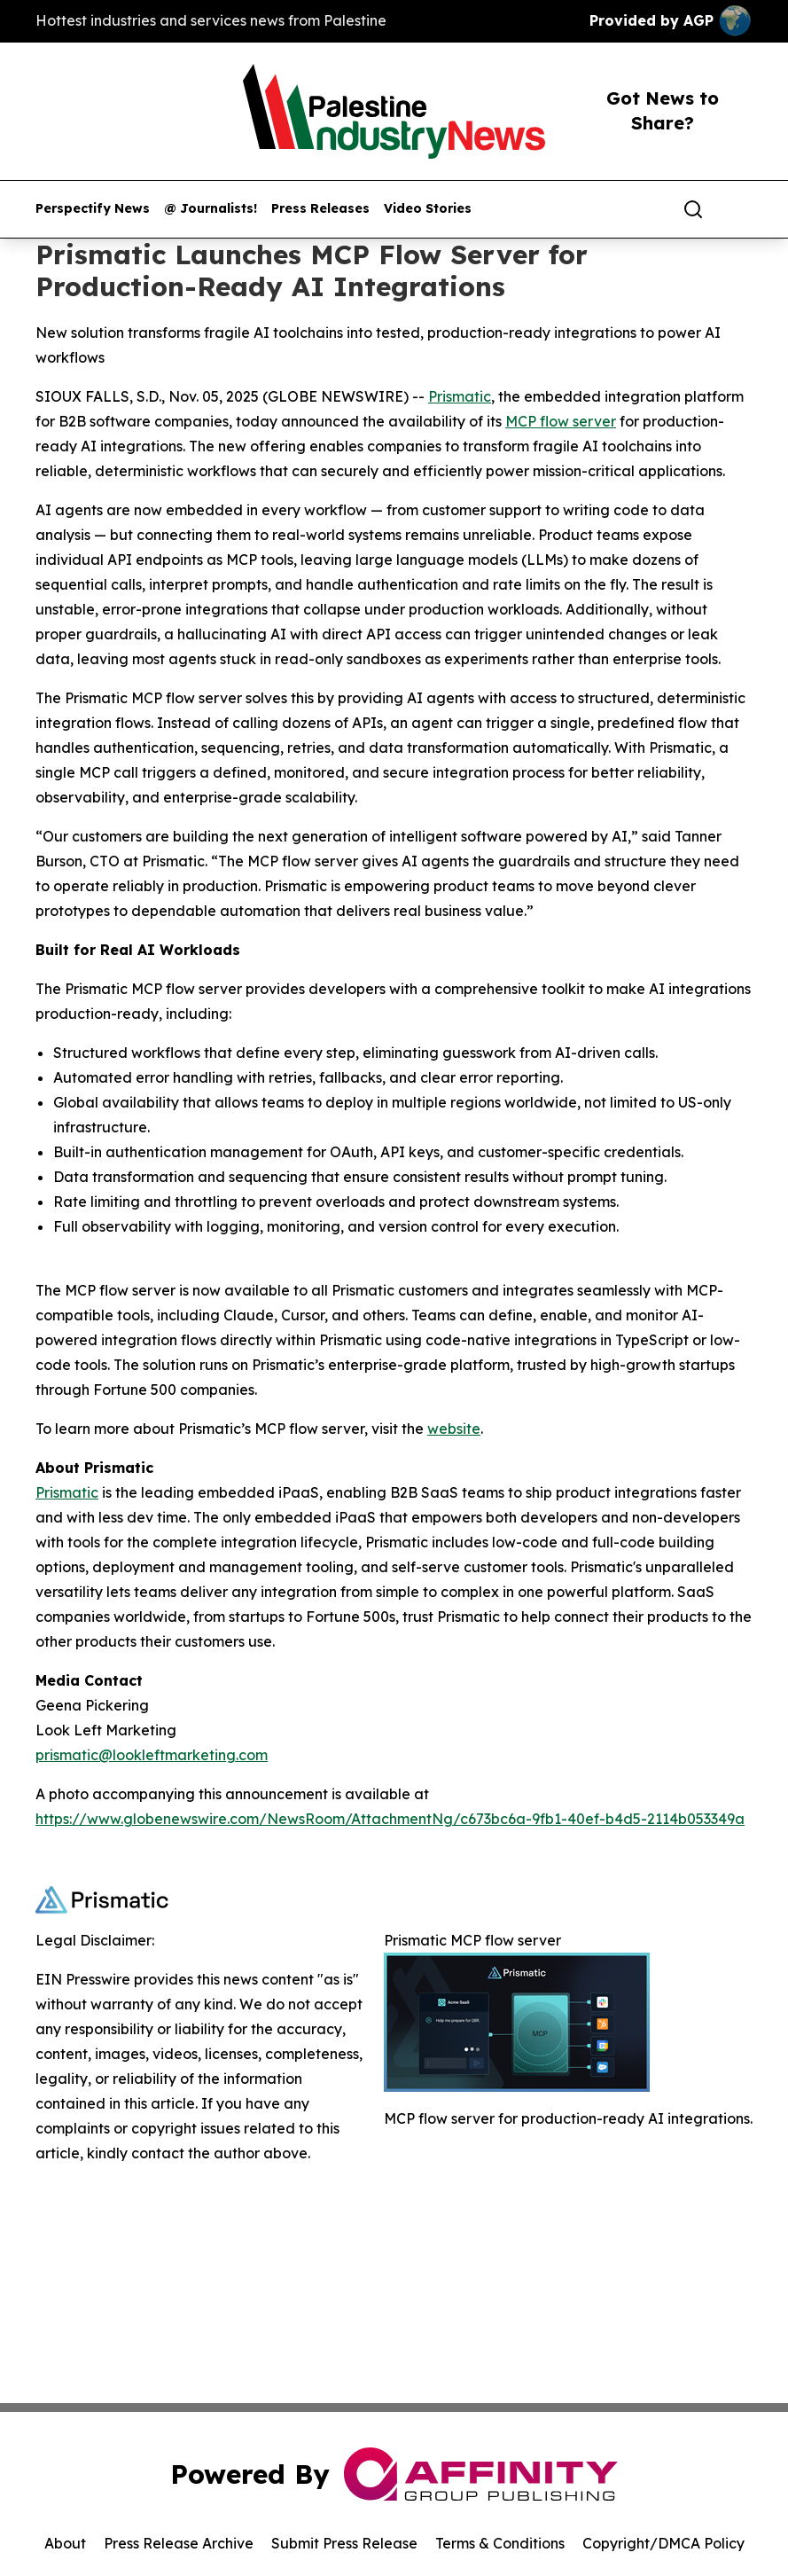  I want to click on https://www.globenewswire.com/NewsRoom/AttachmentNg/c673bc6a-9fb1-40ef-b4d5-2114b053349a, so click(390, 1819).